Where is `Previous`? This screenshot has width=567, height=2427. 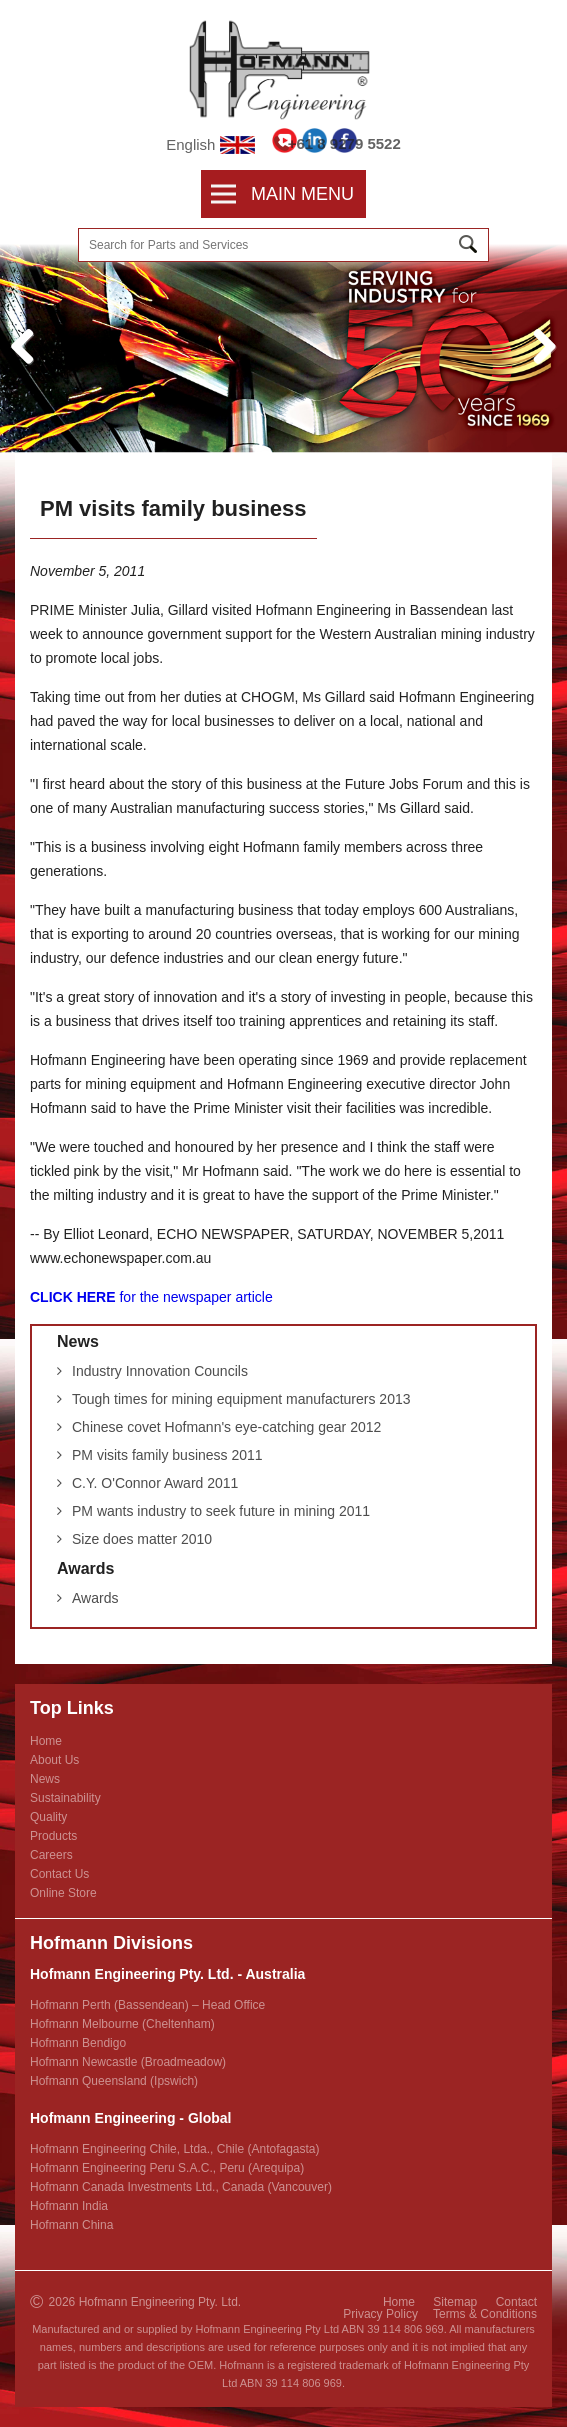 Previous is located at coordinates (30, 367).